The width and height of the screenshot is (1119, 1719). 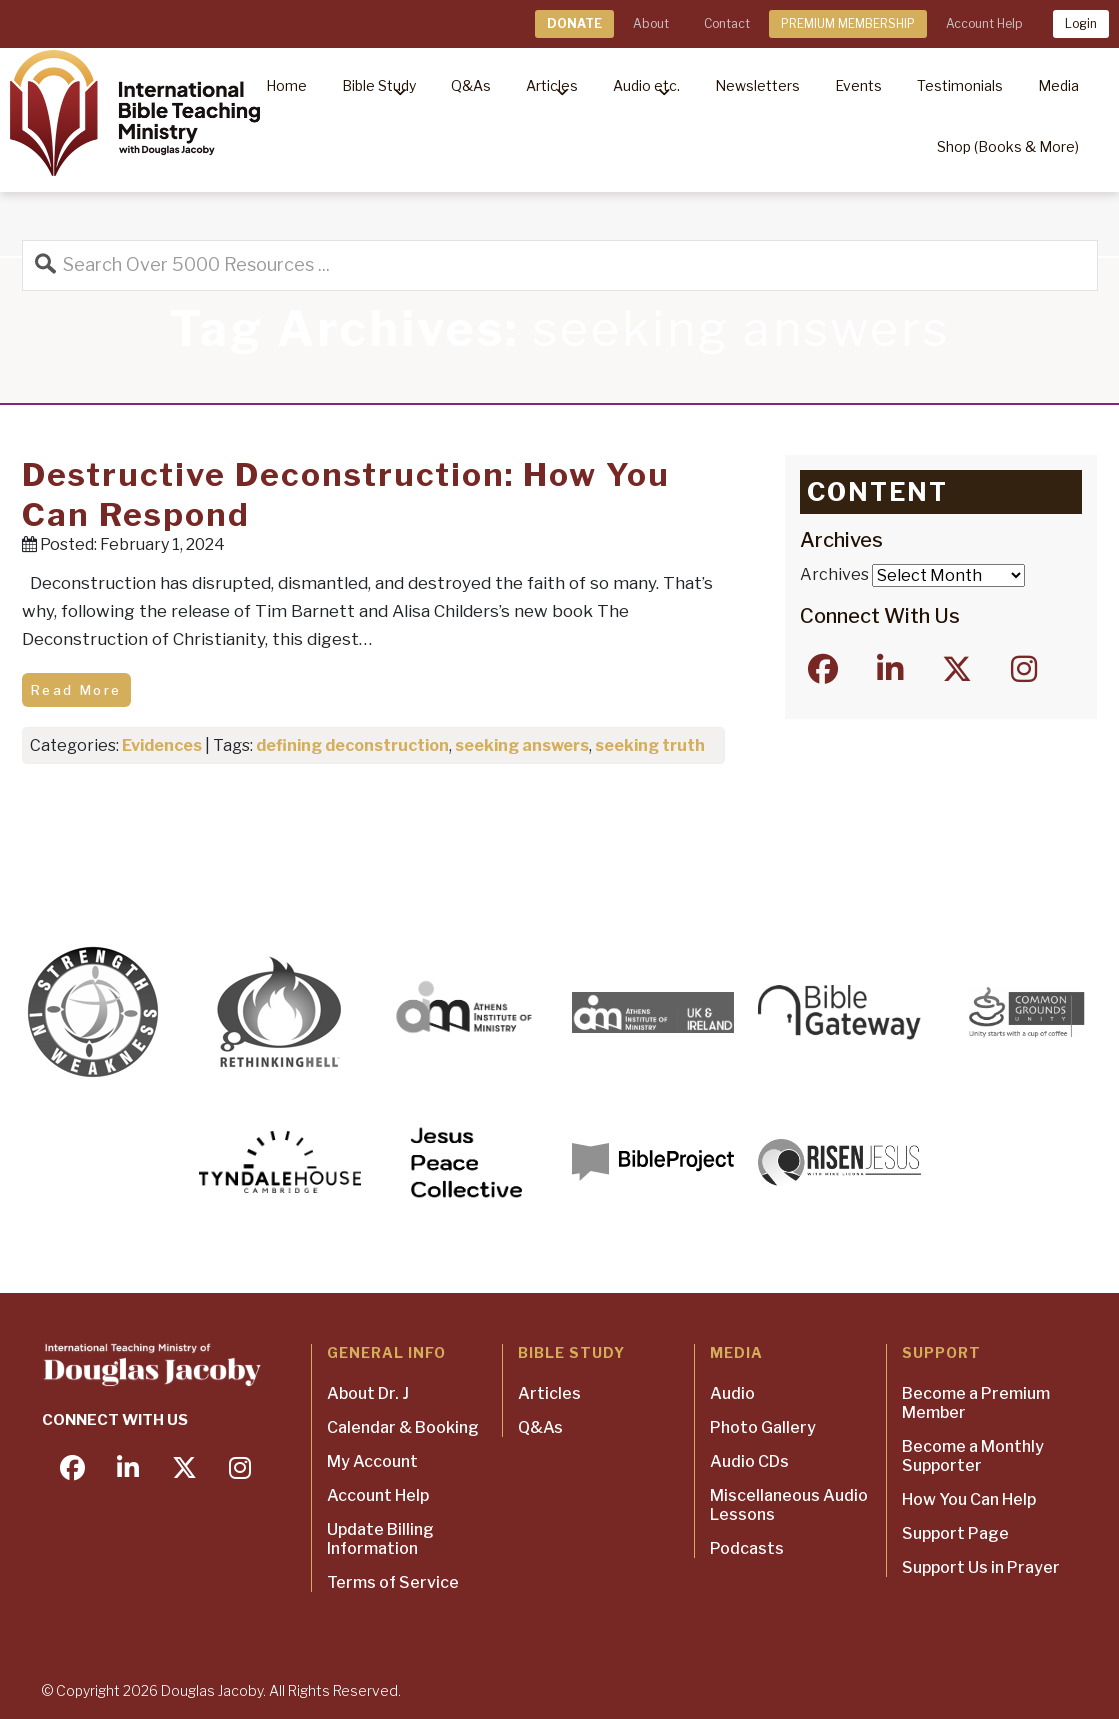 I want to click on Login, so click(x=1081, y=23).